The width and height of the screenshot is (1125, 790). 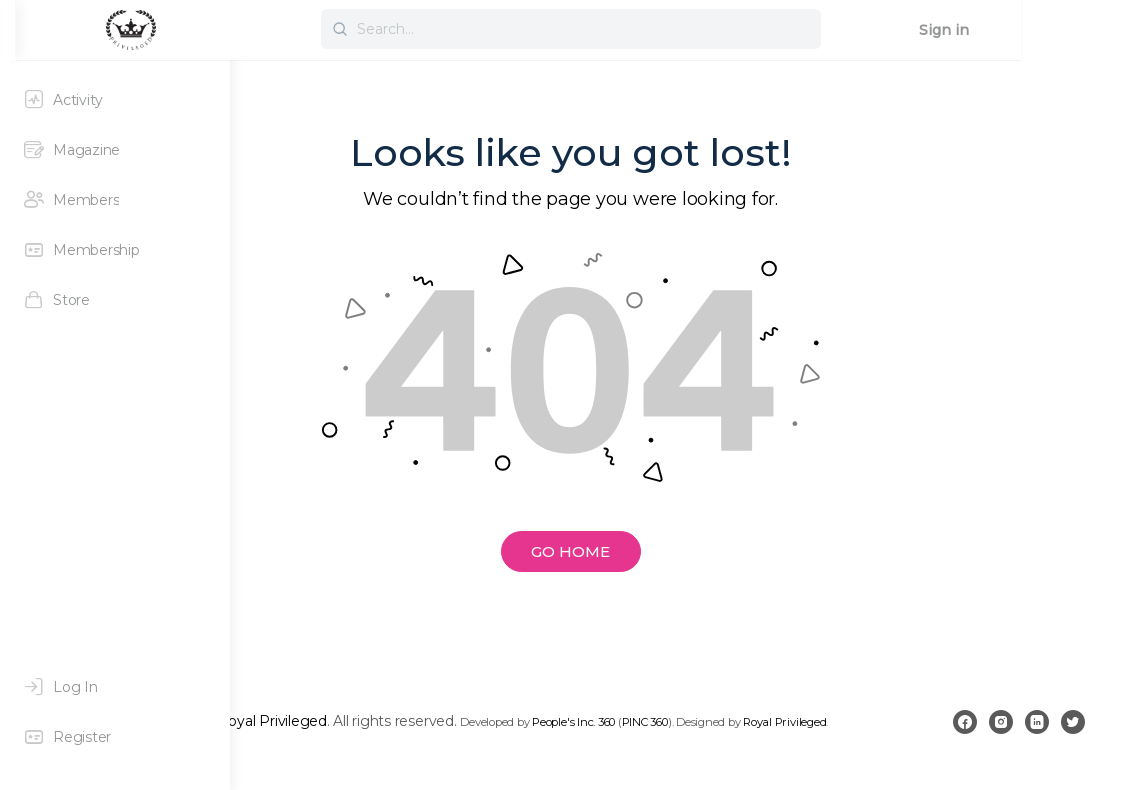 What do you see at coordinates (677, 551) in the screenshot?
I see `GO HOME` at bounding box center [677, 551].